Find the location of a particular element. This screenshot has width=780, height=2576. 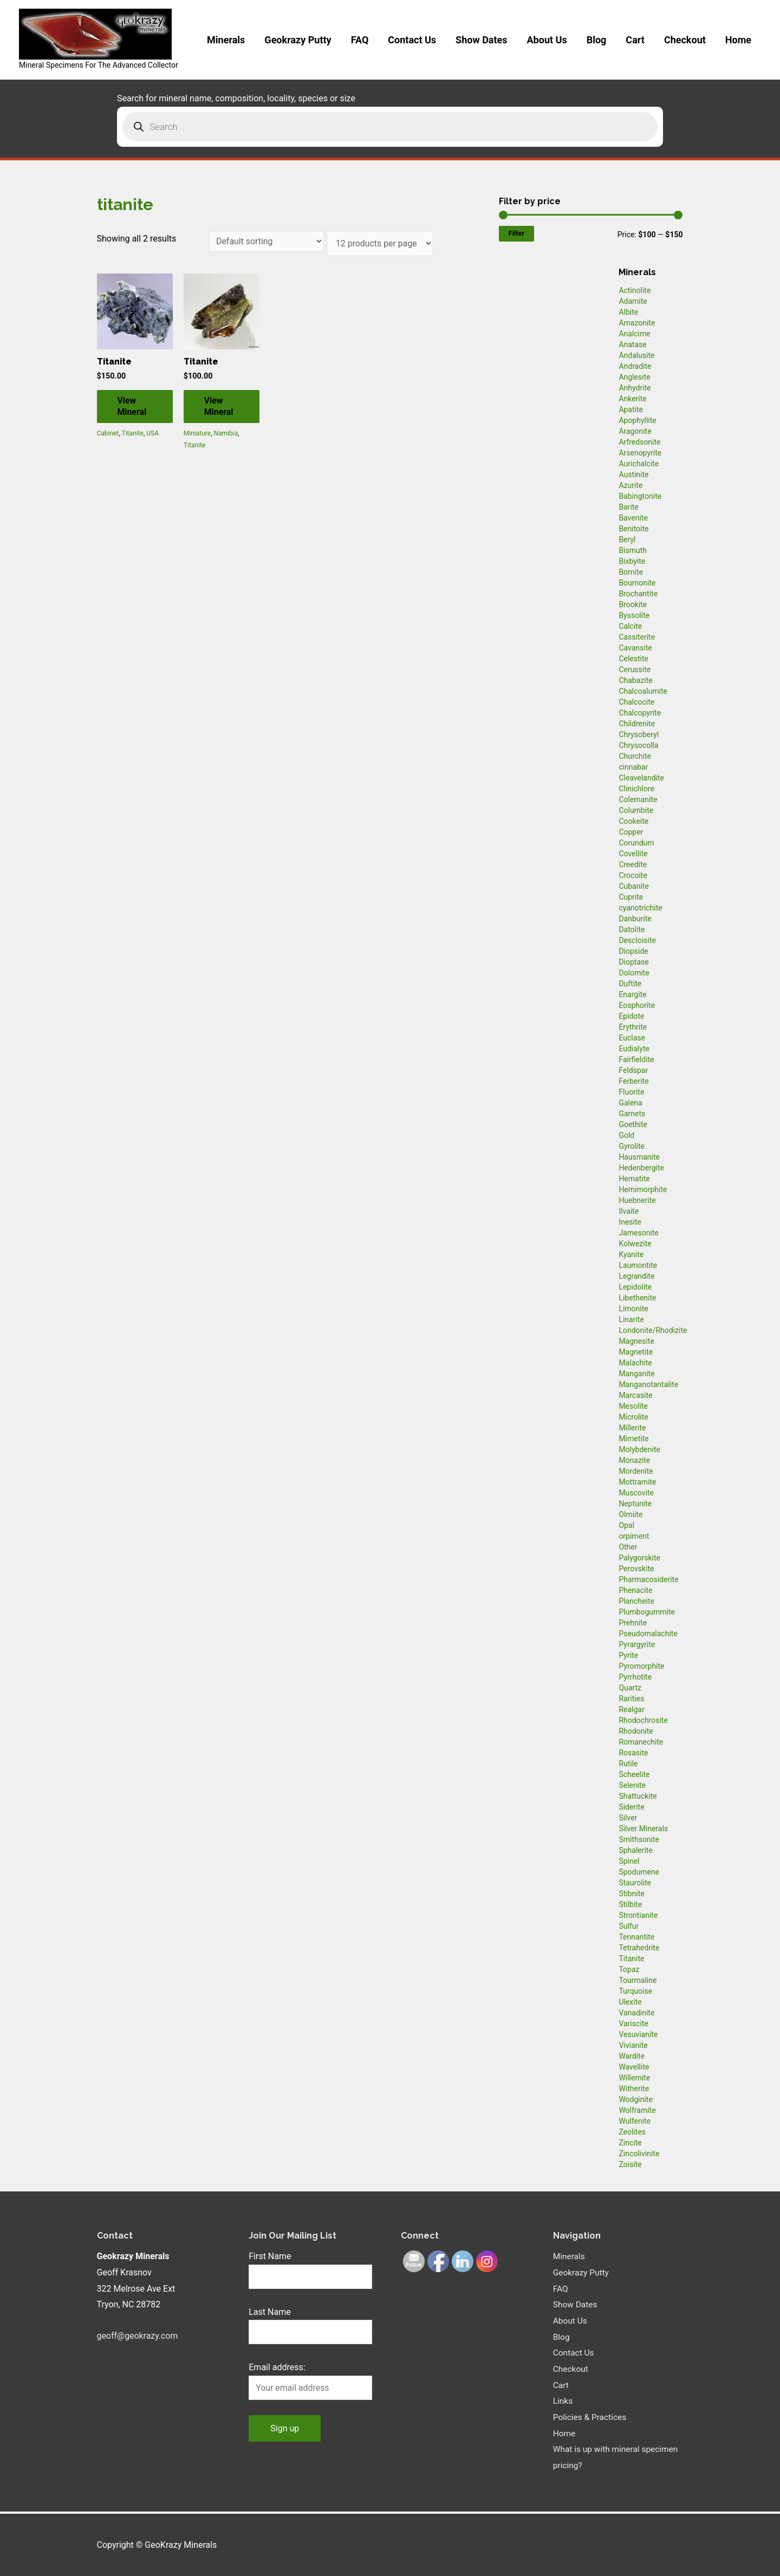

Columbite is located at coordinates (636, 810).